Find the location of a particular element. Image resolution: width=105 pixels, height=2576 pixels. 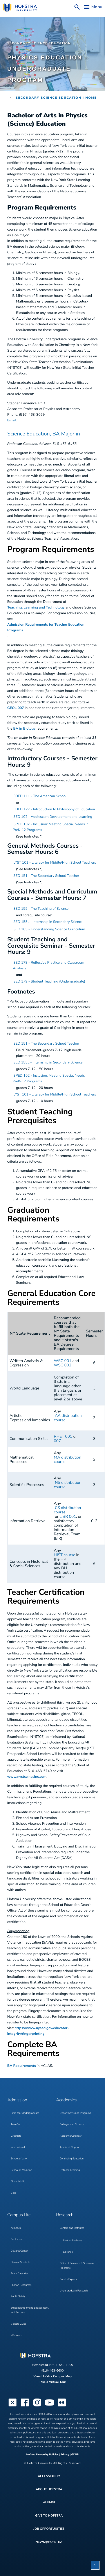

Academic Calendar is located at coordinates (71, 2136).